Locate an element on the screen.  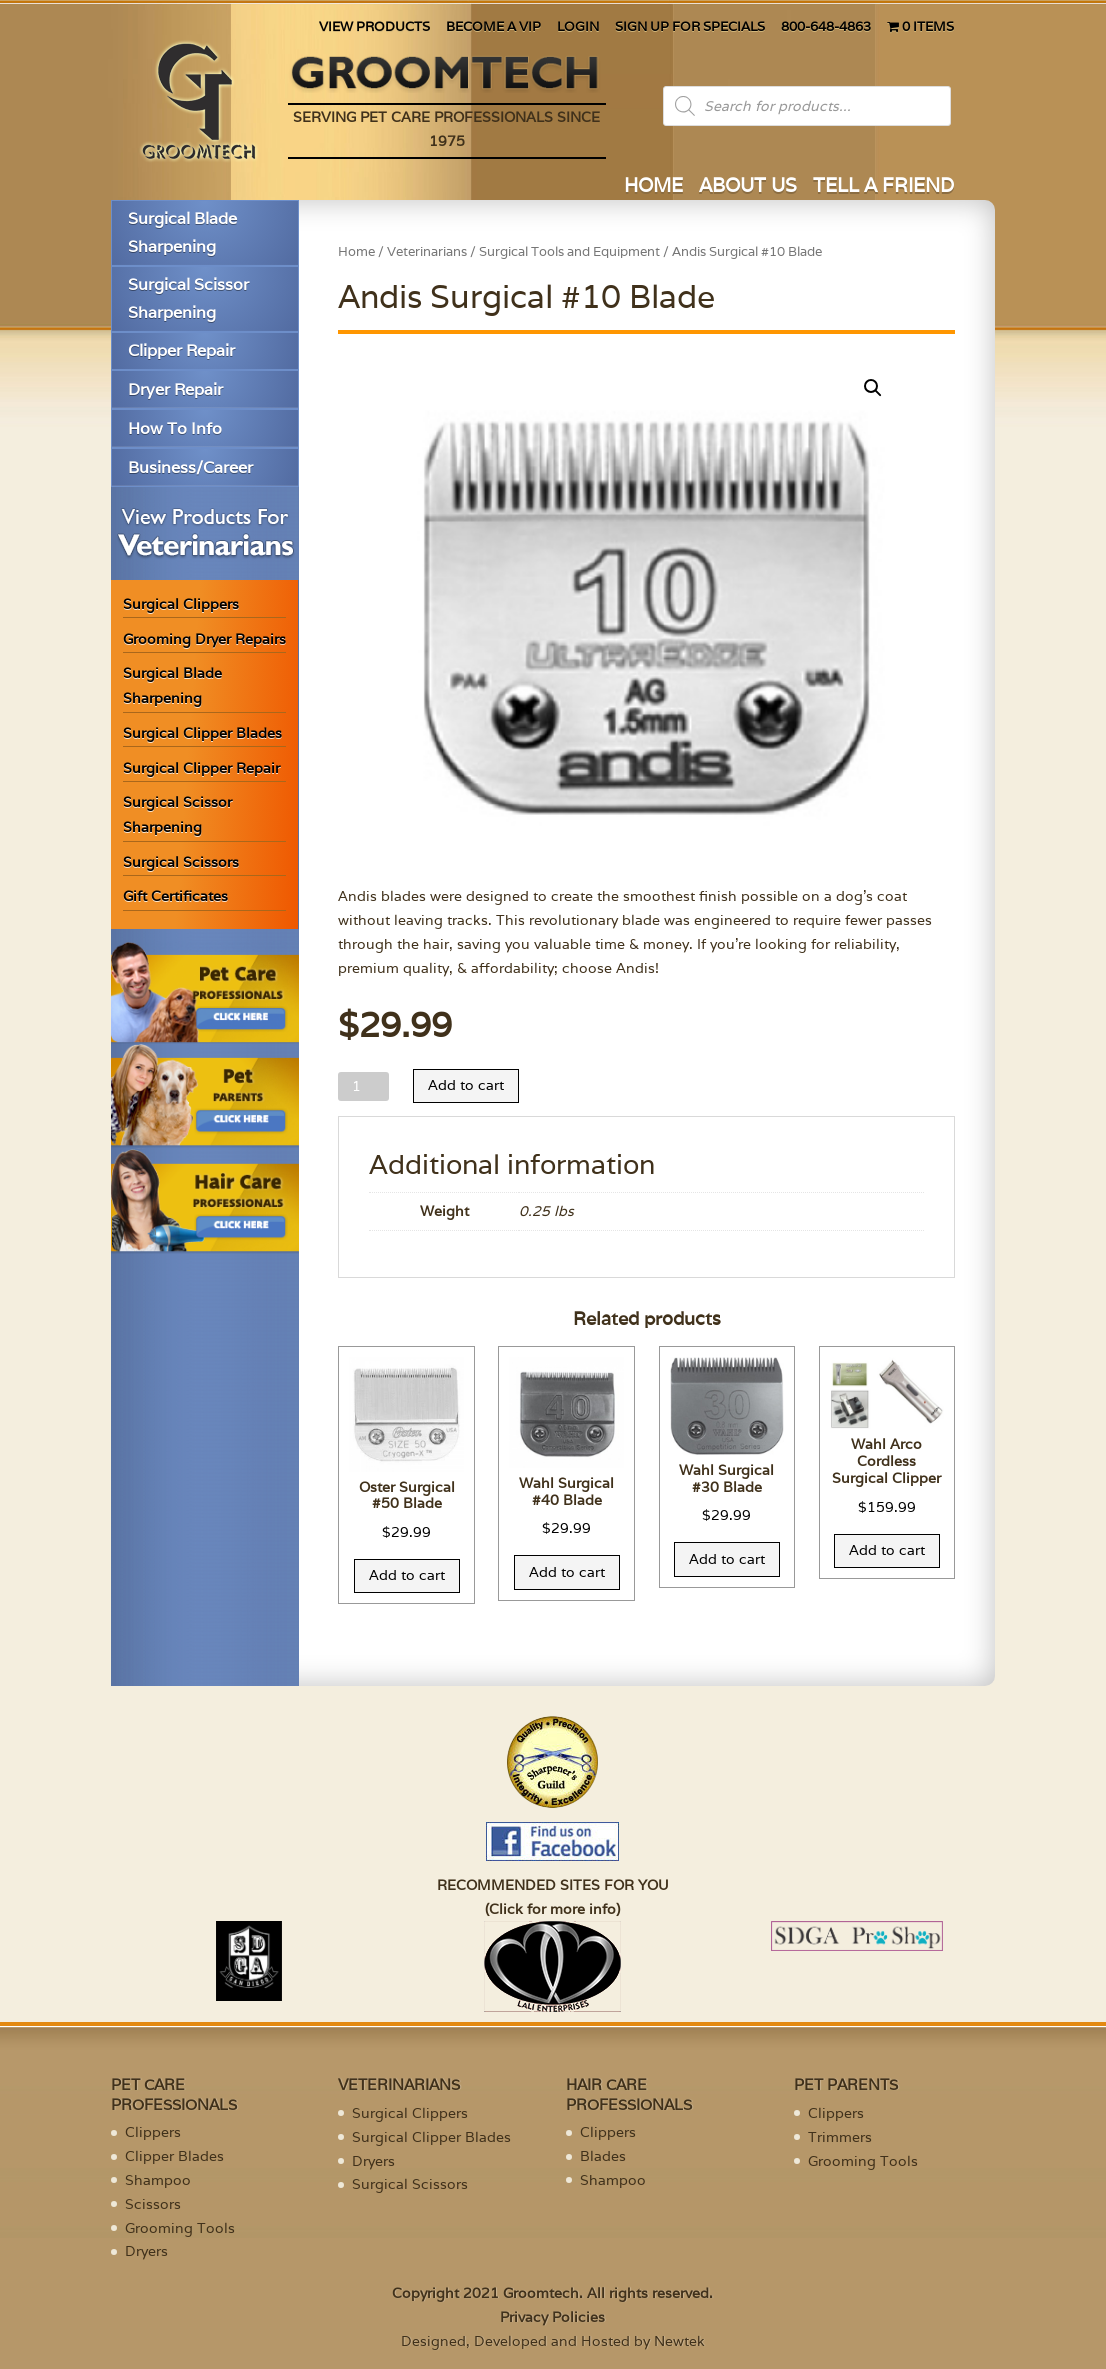
Business/Career is located at coordinates (190, 467).